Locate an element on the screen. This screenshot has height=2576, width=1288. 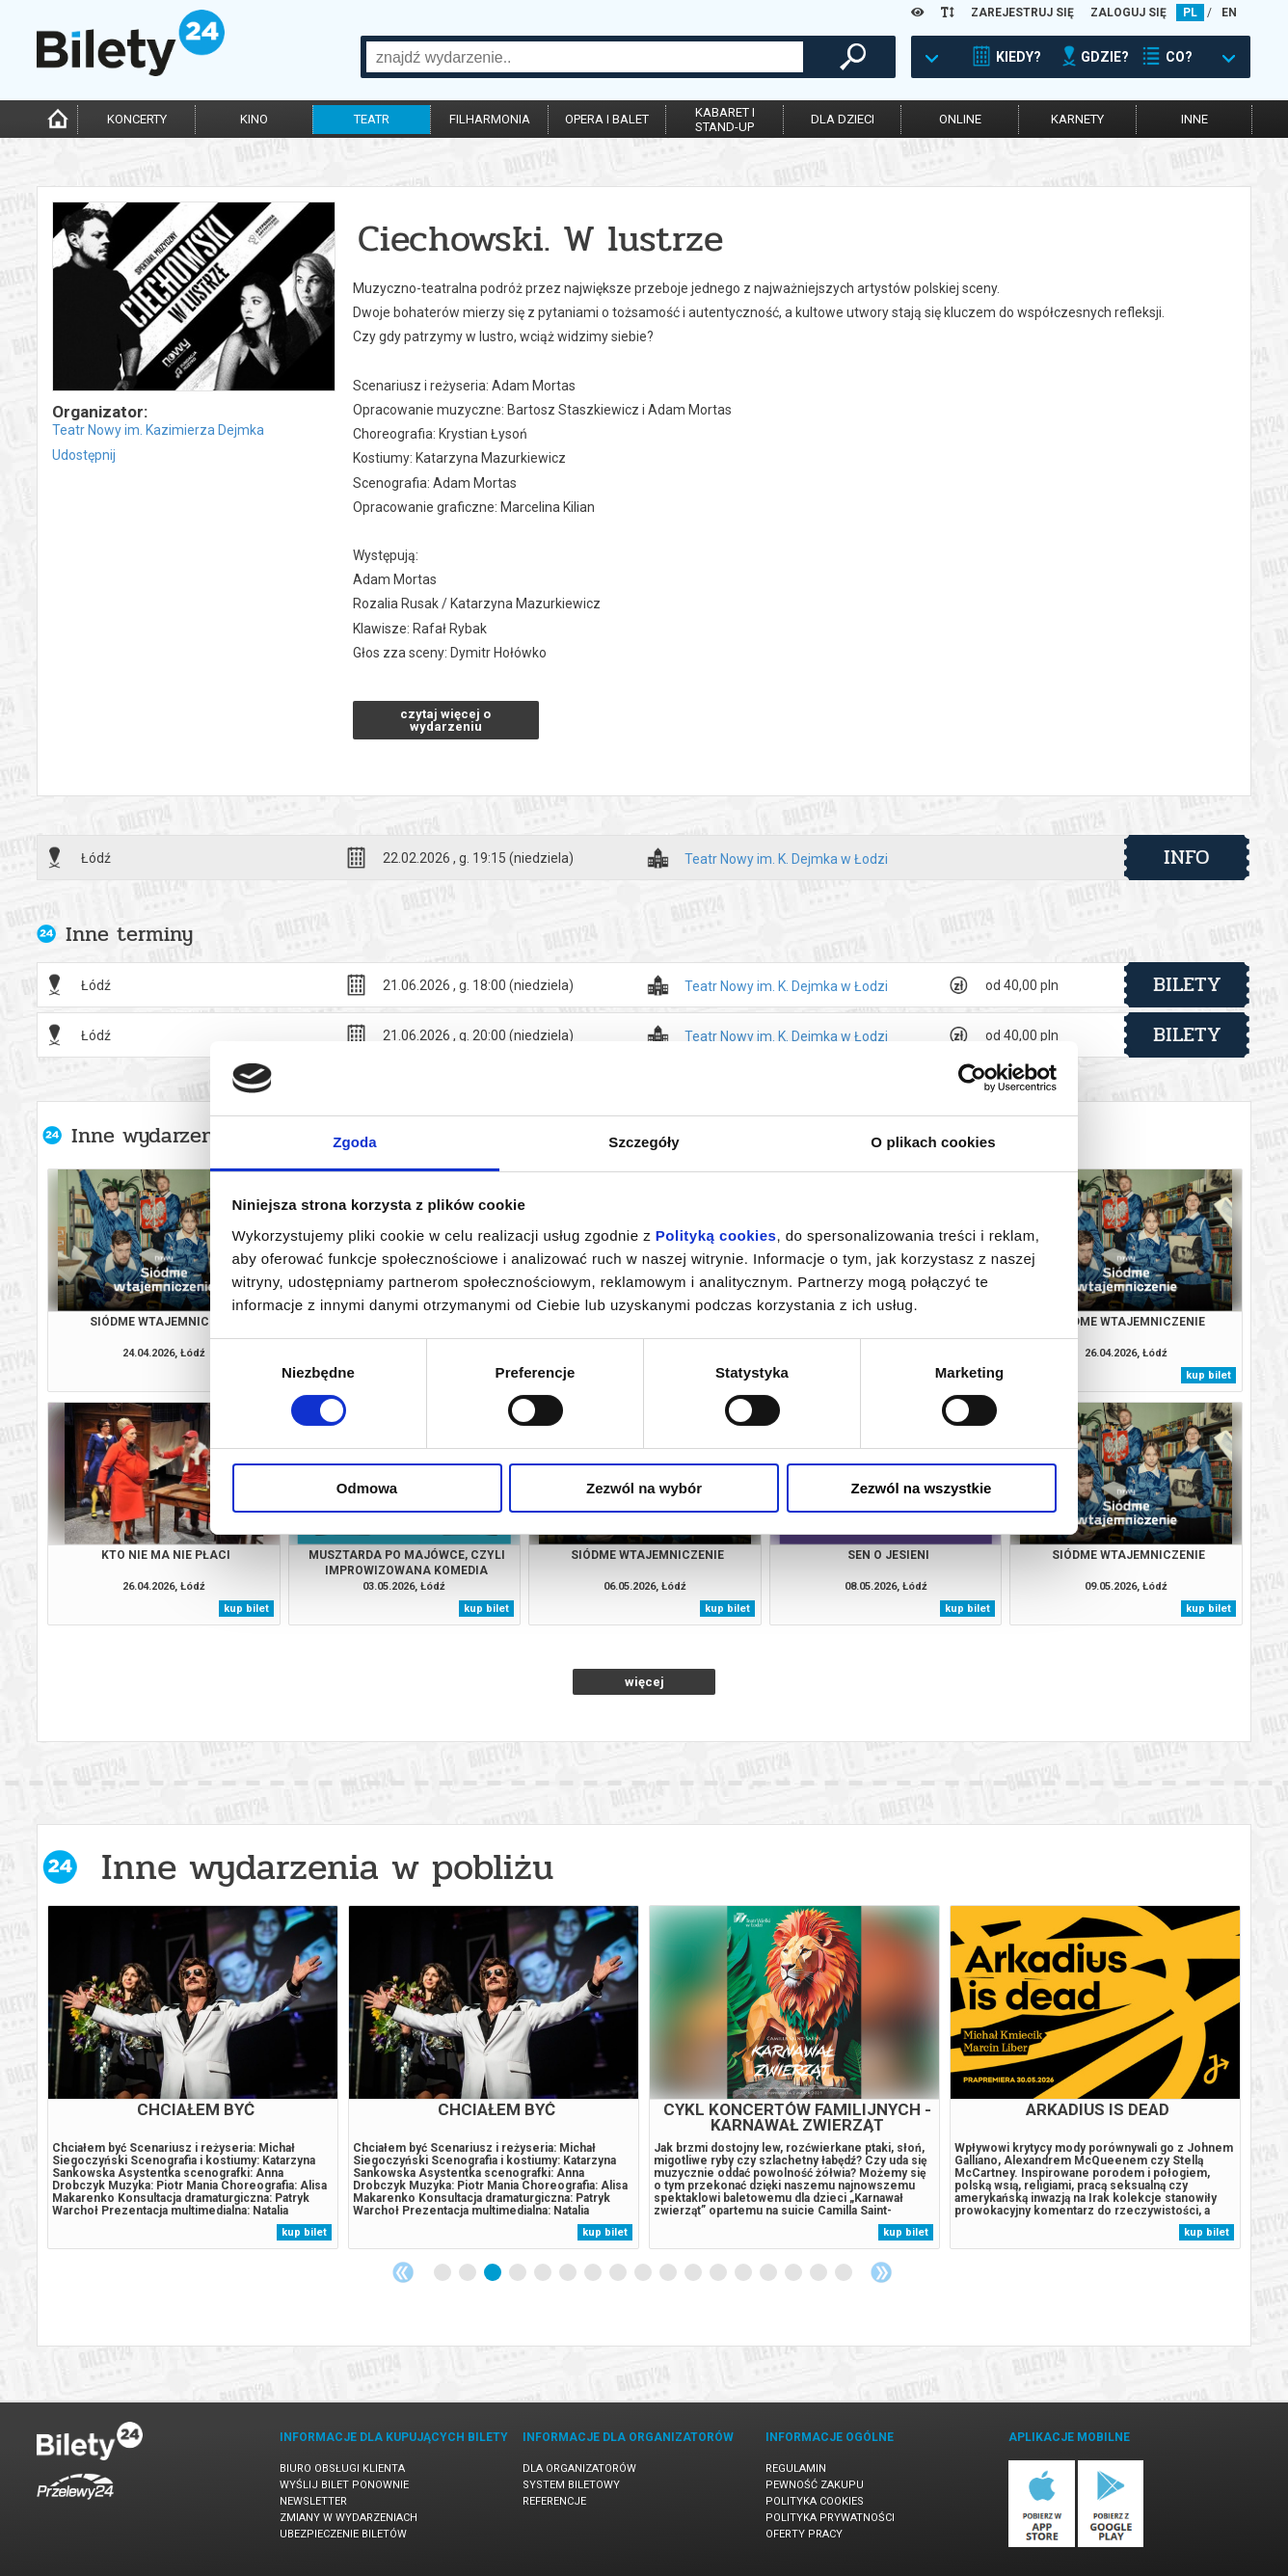
8 [tab] is located at coordinates (619, 2273).